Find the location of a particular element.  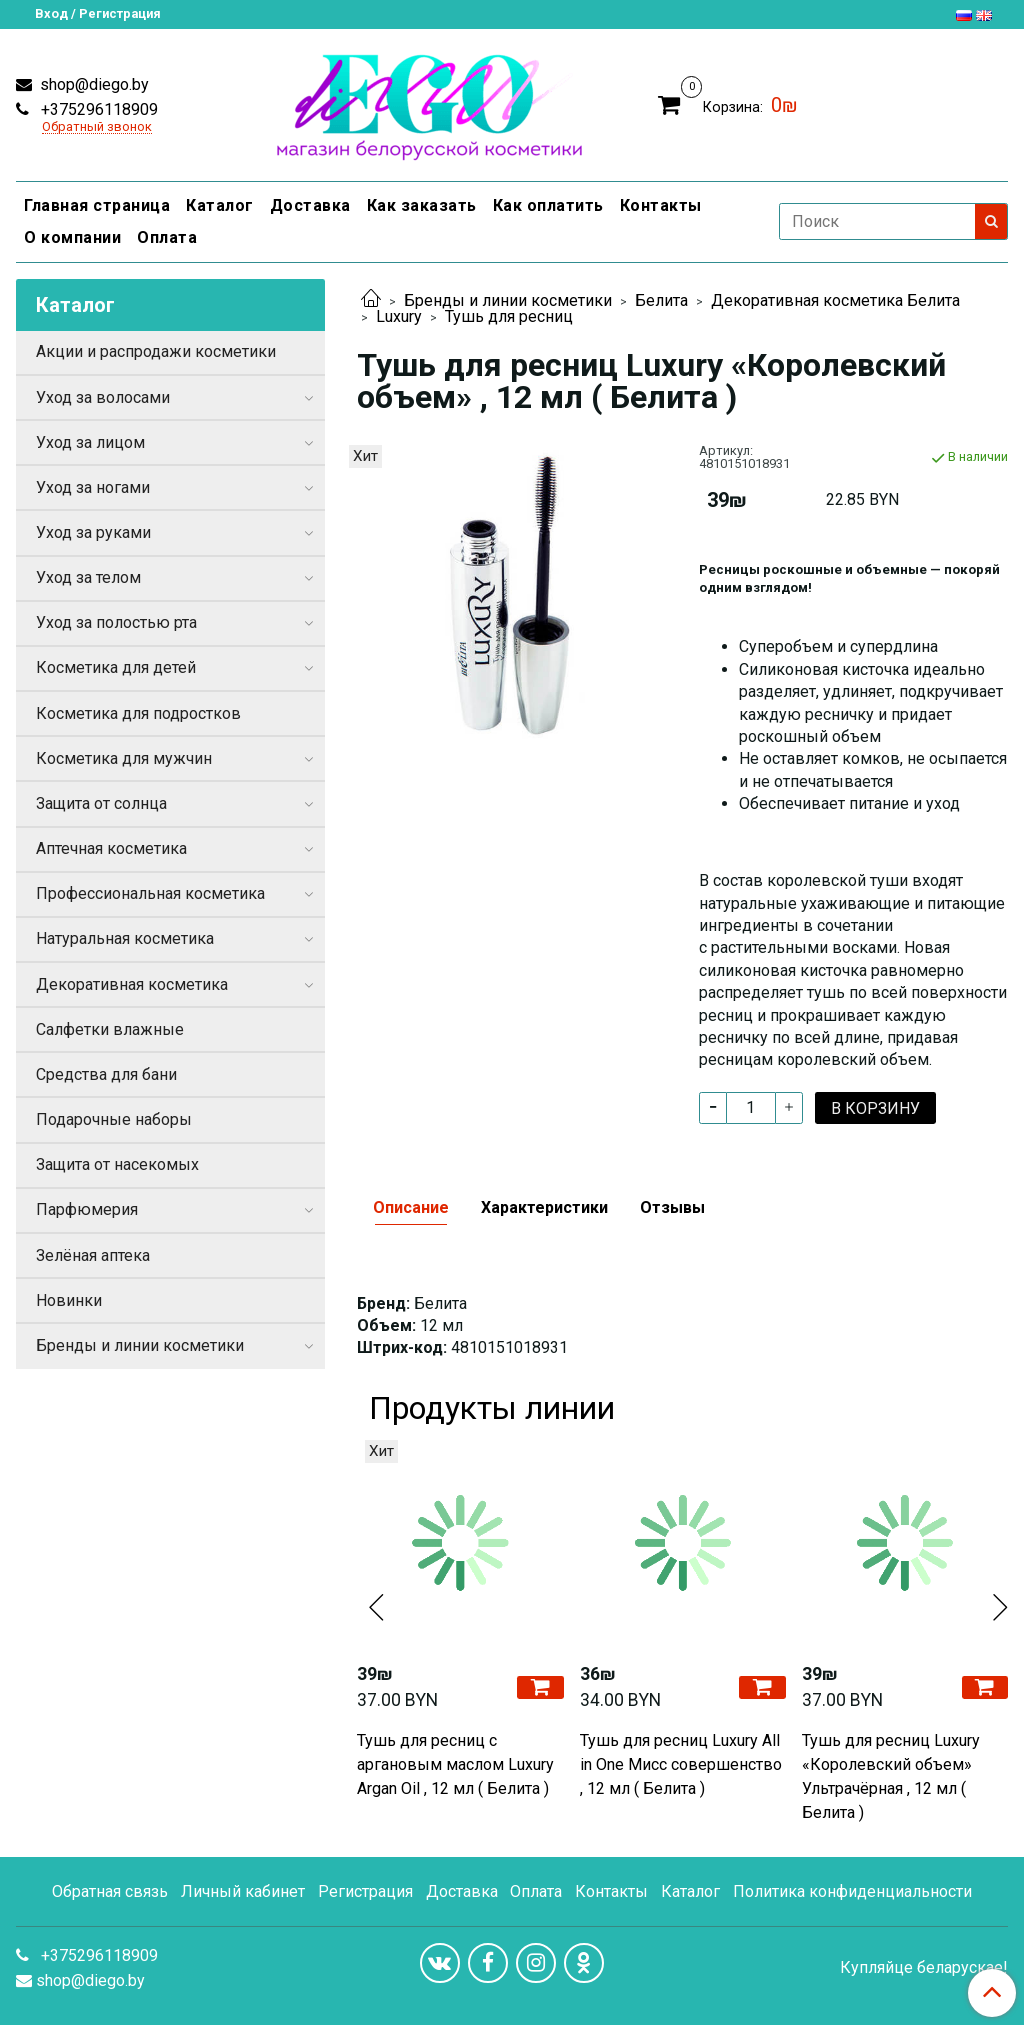

Уход за руками is located at coordinates (93, 532).